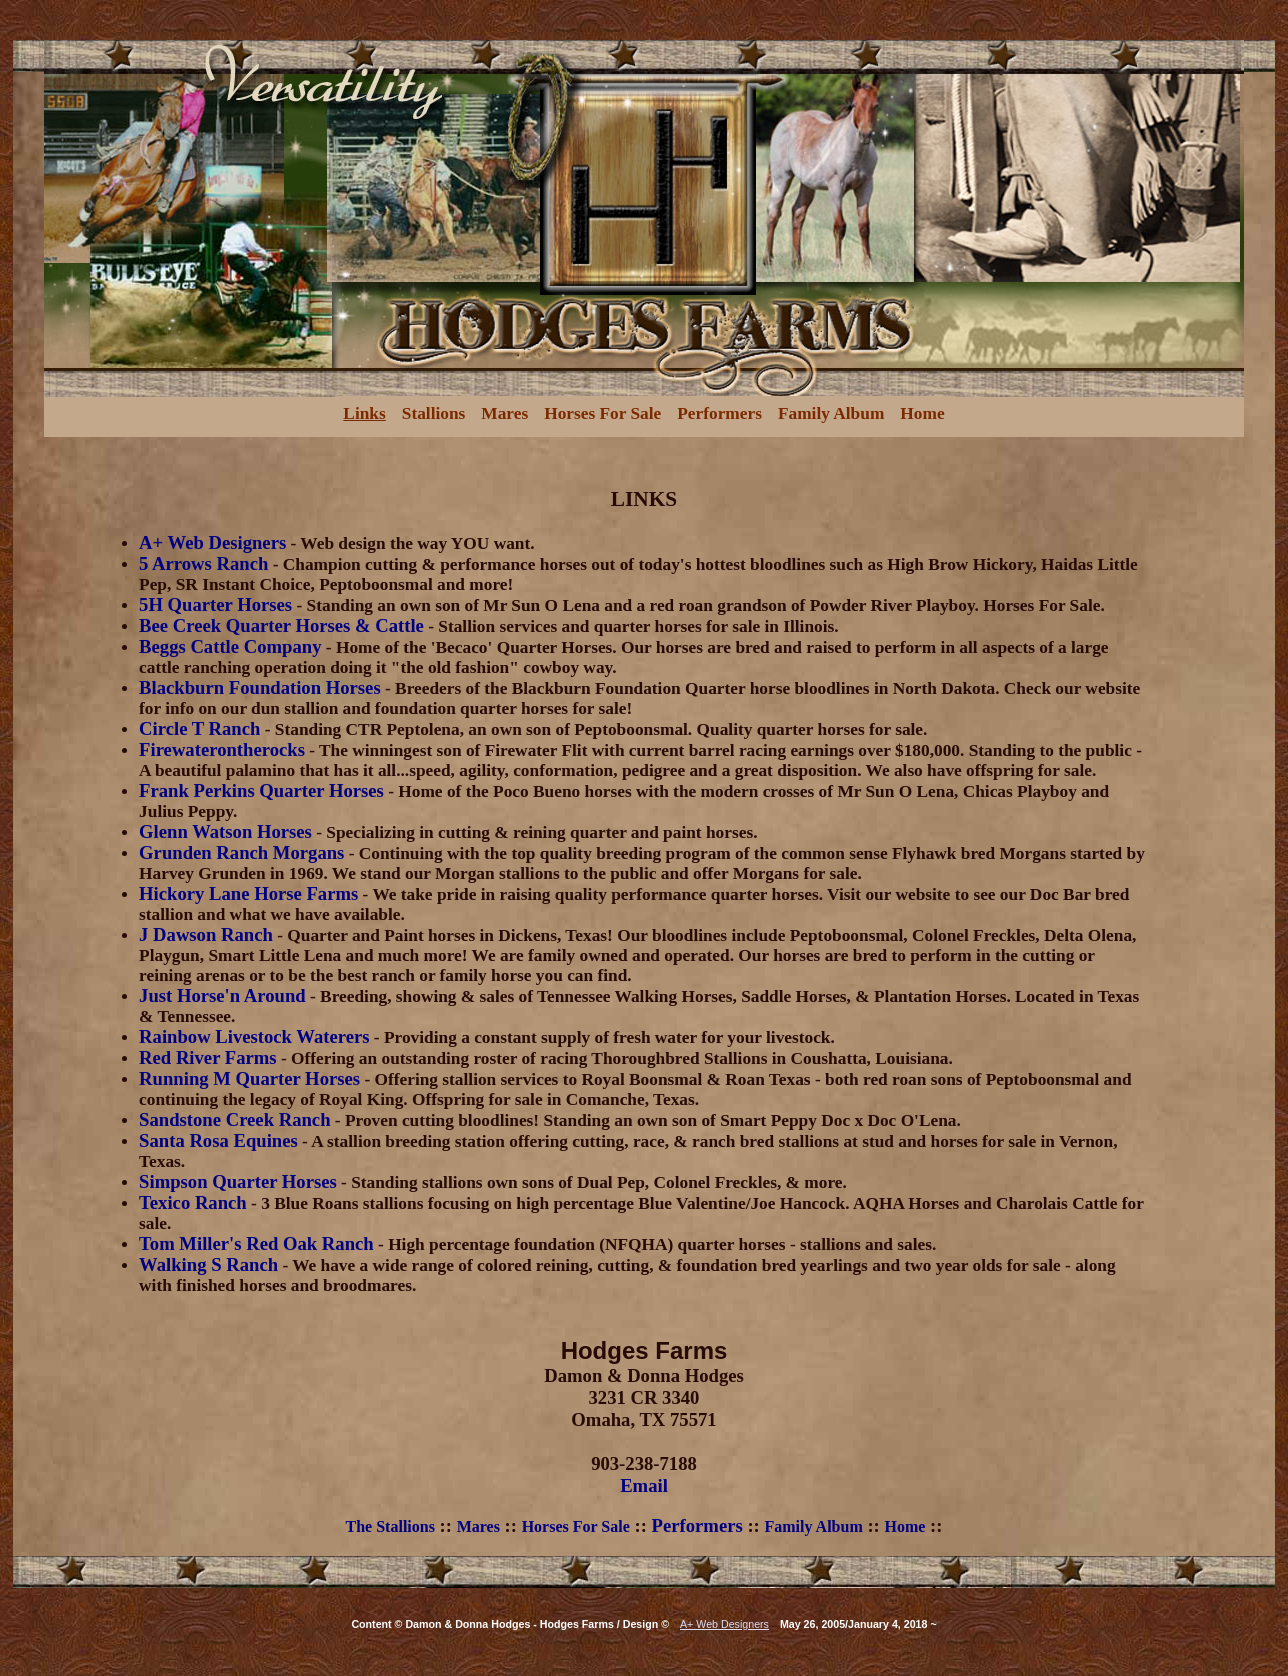  I want to click on Frank Perkins Quarter Horses, so click(261, 790).